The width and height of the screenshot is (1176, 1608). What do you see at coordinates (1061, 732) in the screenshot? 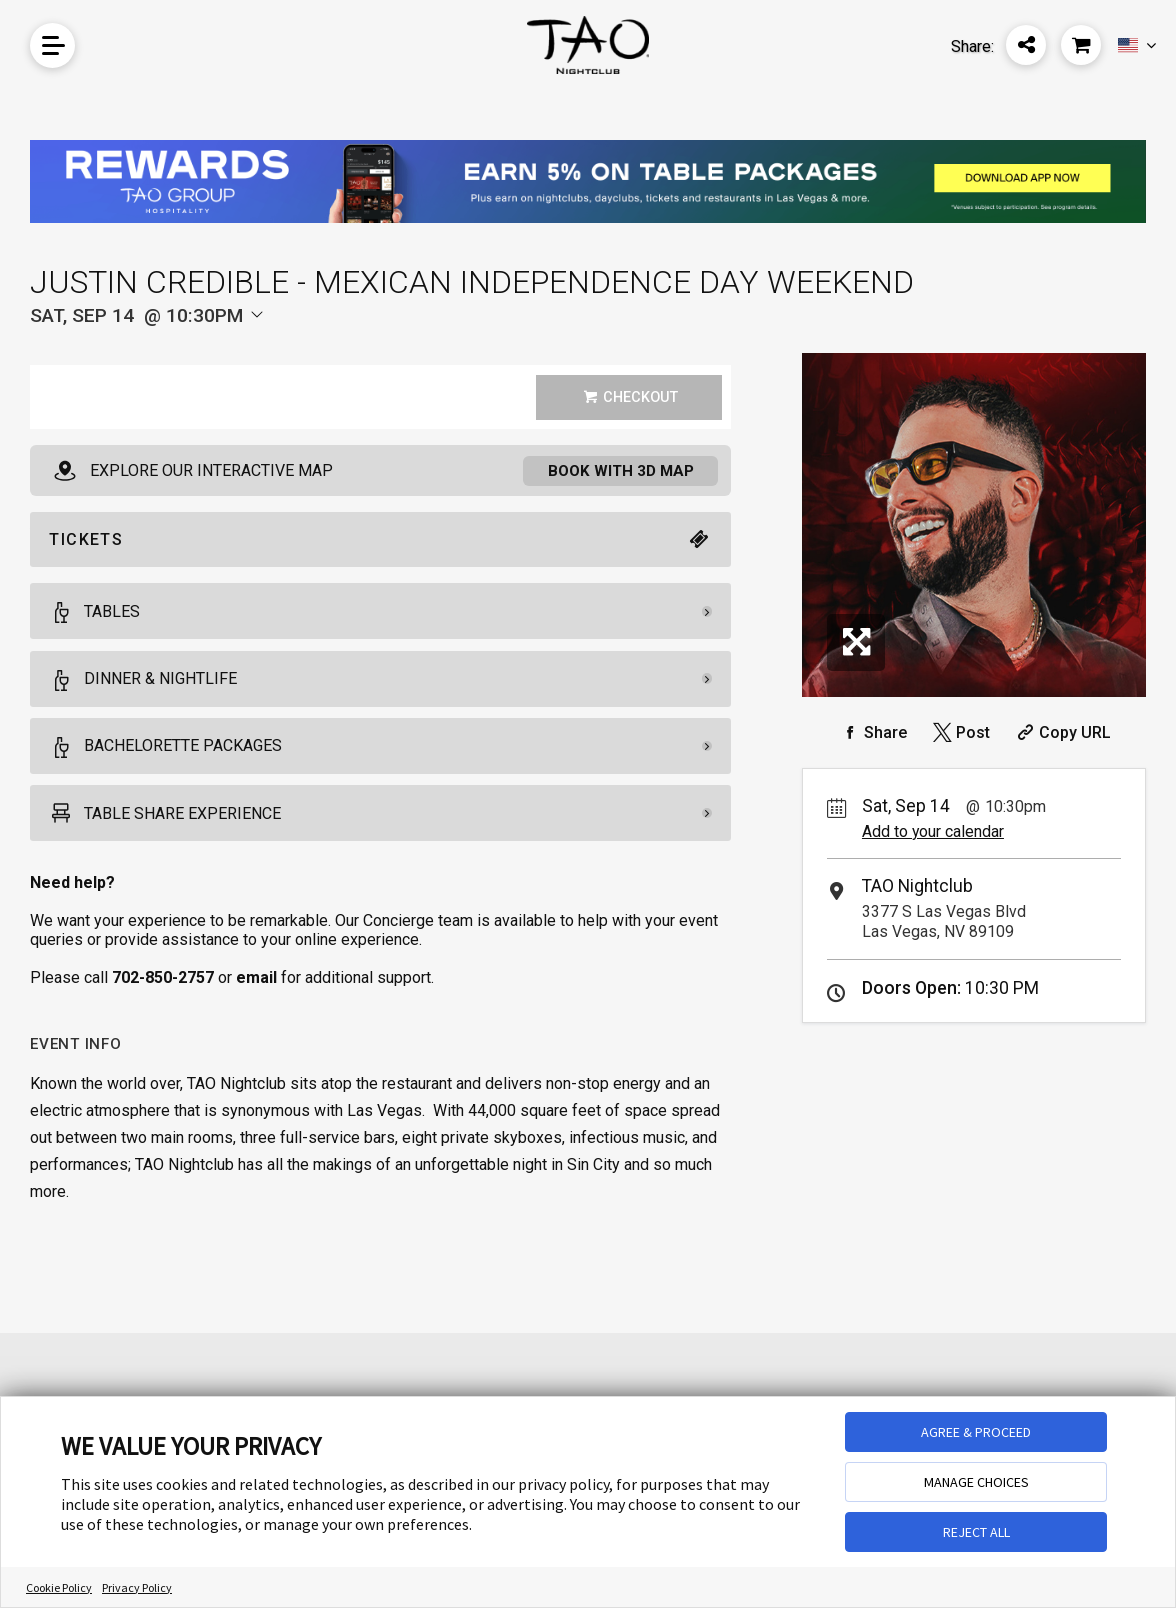
I see `[Copy Share URL]` at bounding box center [1061, 732].